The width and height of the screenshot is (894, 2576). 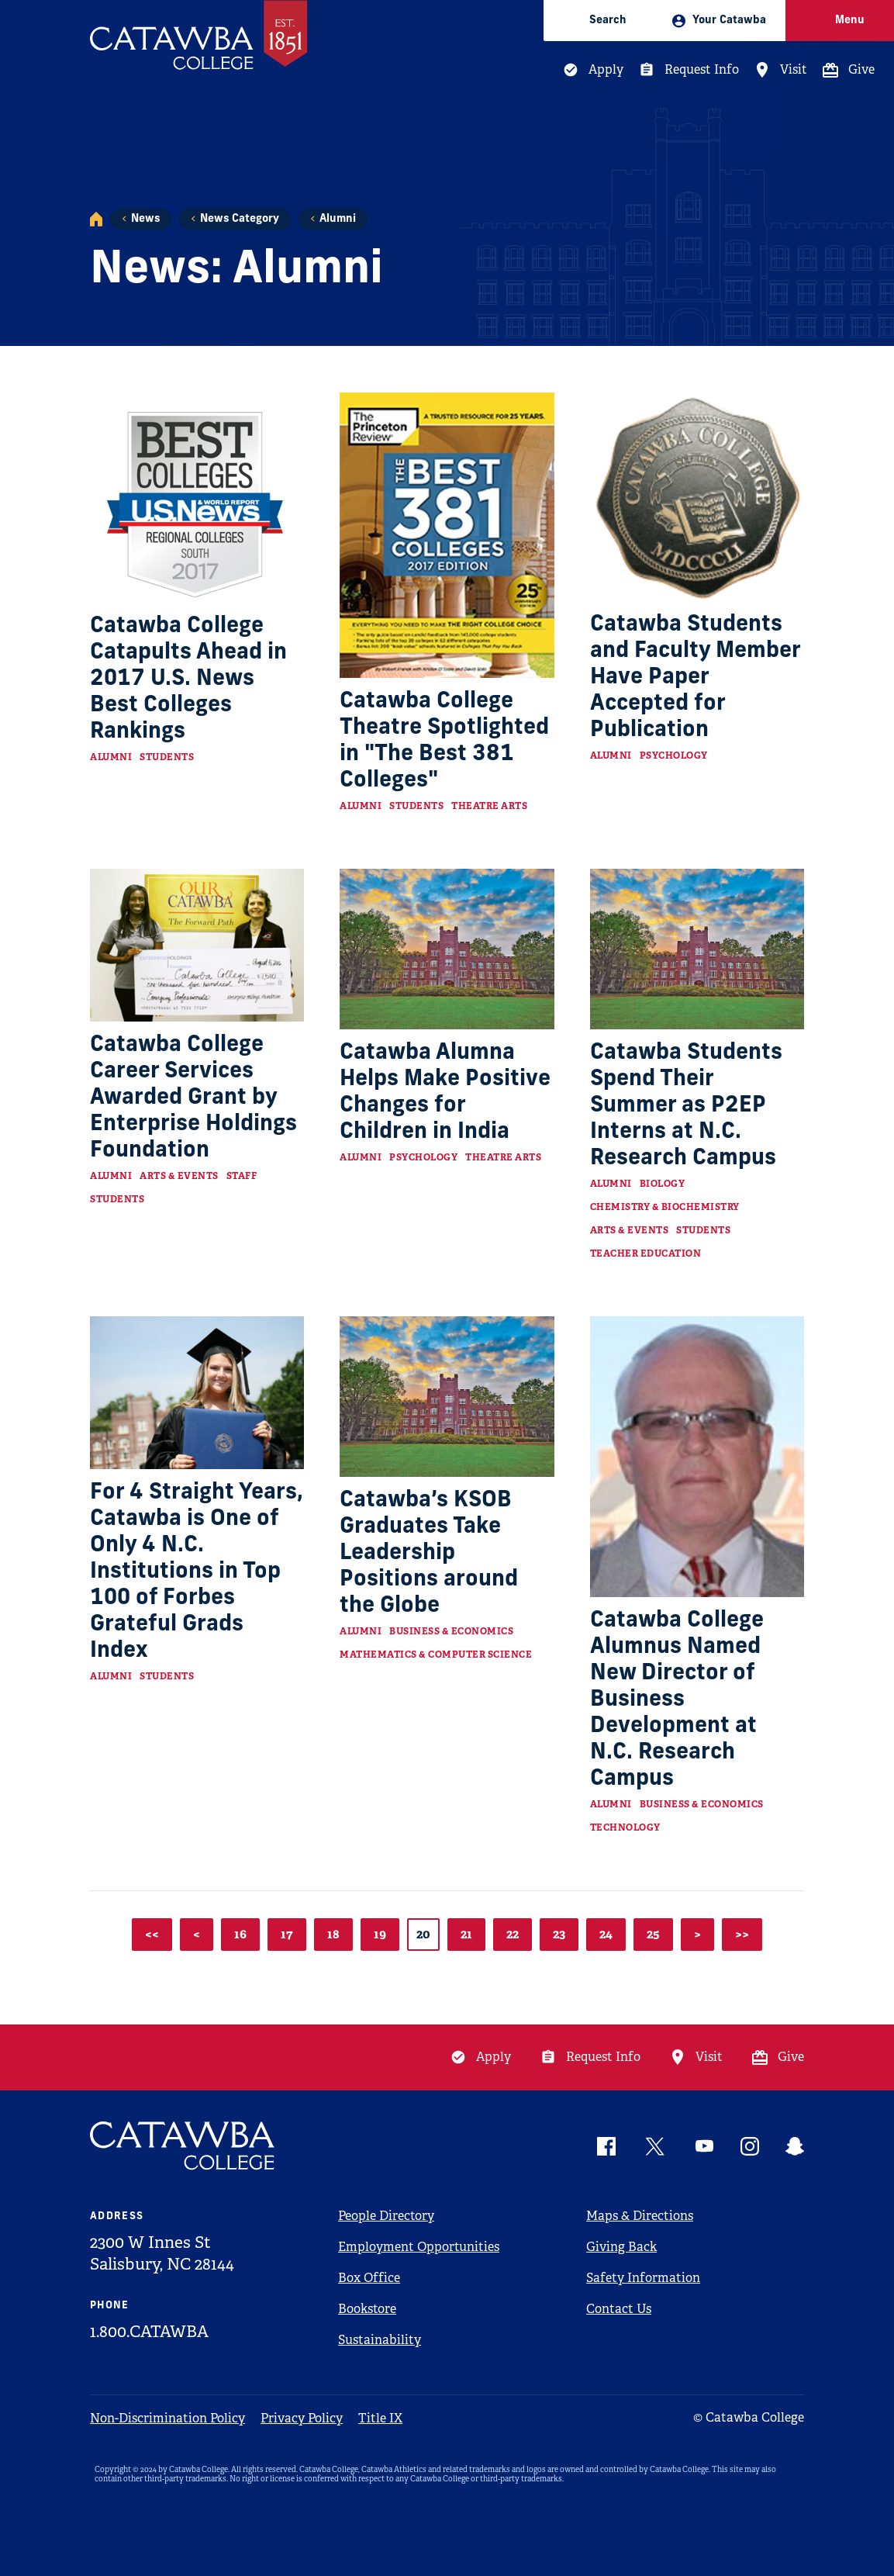 What do you see at coordinates (674, 755) in the screenshot?
I see `Psychology` at bounding box center [674, 755].